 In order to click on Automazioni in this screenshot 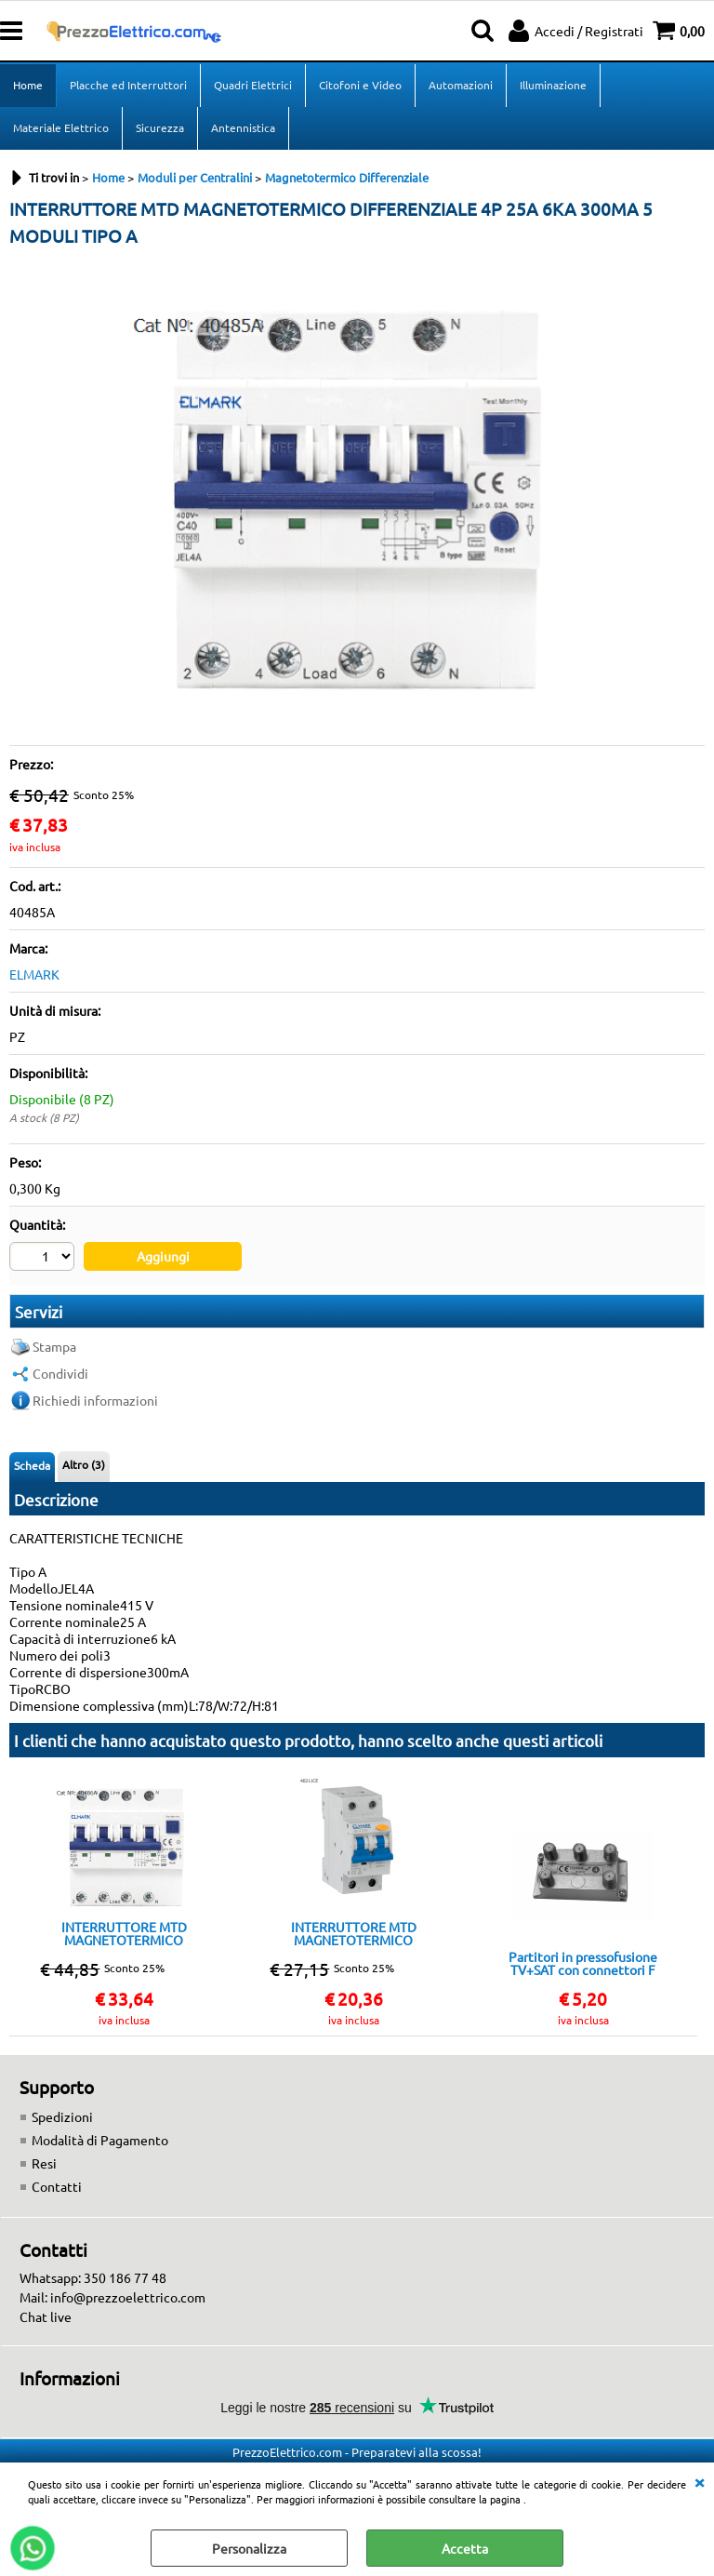, I will do `click(461, 84)`.